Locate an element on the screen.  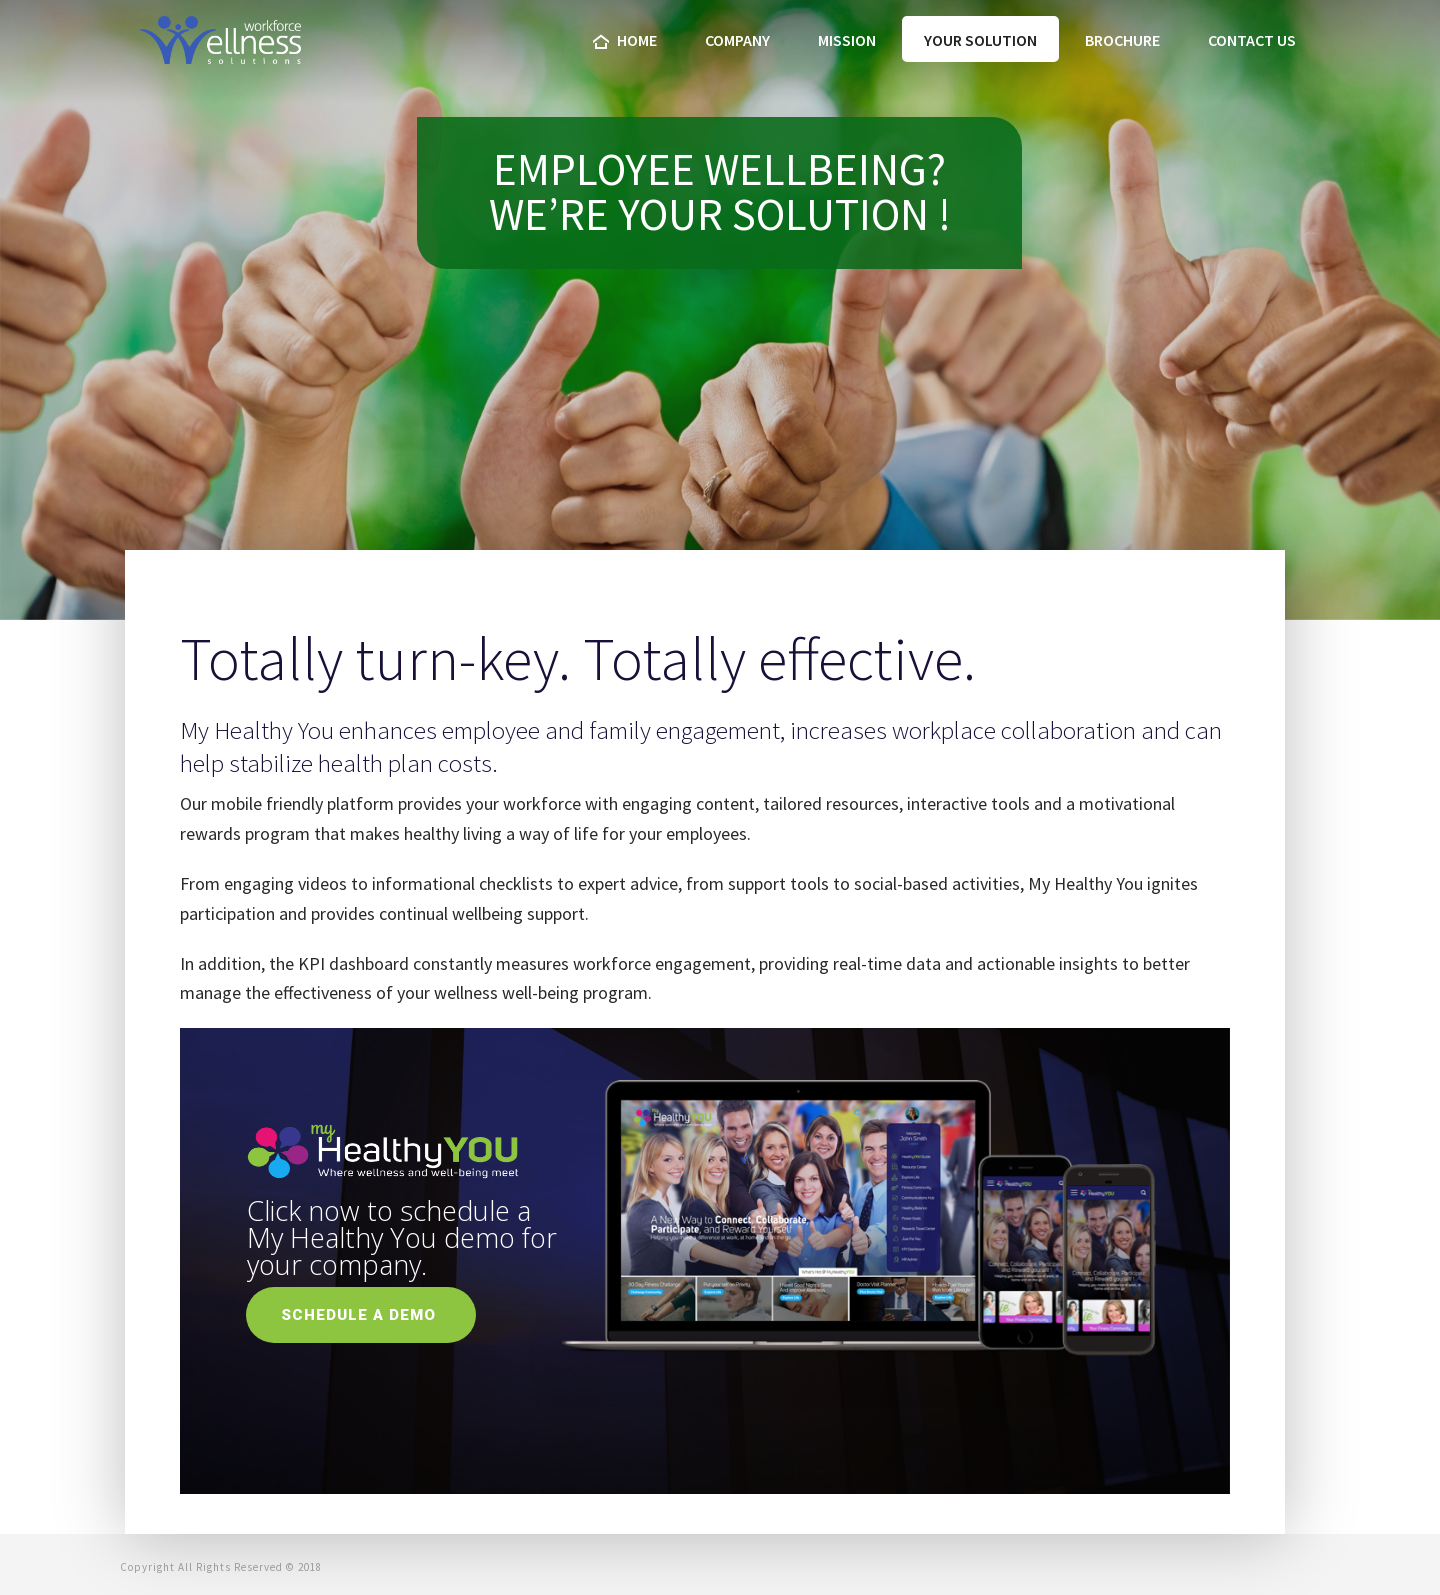
Brochure is located at coordinates (1122, 40).